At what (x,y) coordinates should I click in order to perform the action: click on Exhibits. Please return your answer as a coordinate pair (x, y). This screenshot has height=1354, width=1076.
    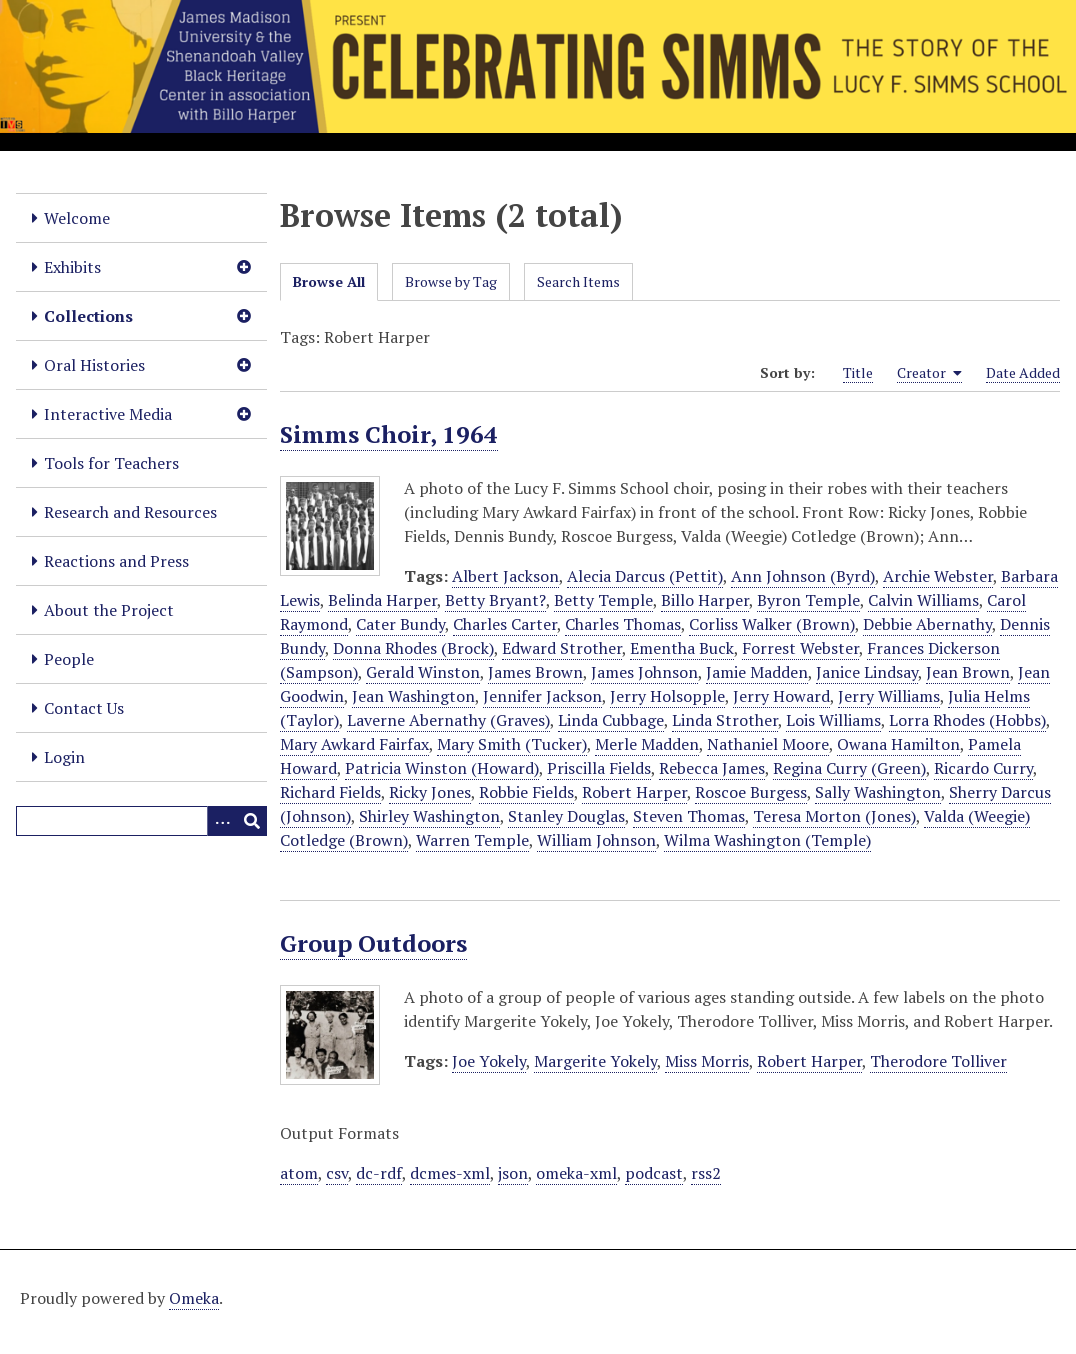
    Looking at the image, I should click on (72, 267).